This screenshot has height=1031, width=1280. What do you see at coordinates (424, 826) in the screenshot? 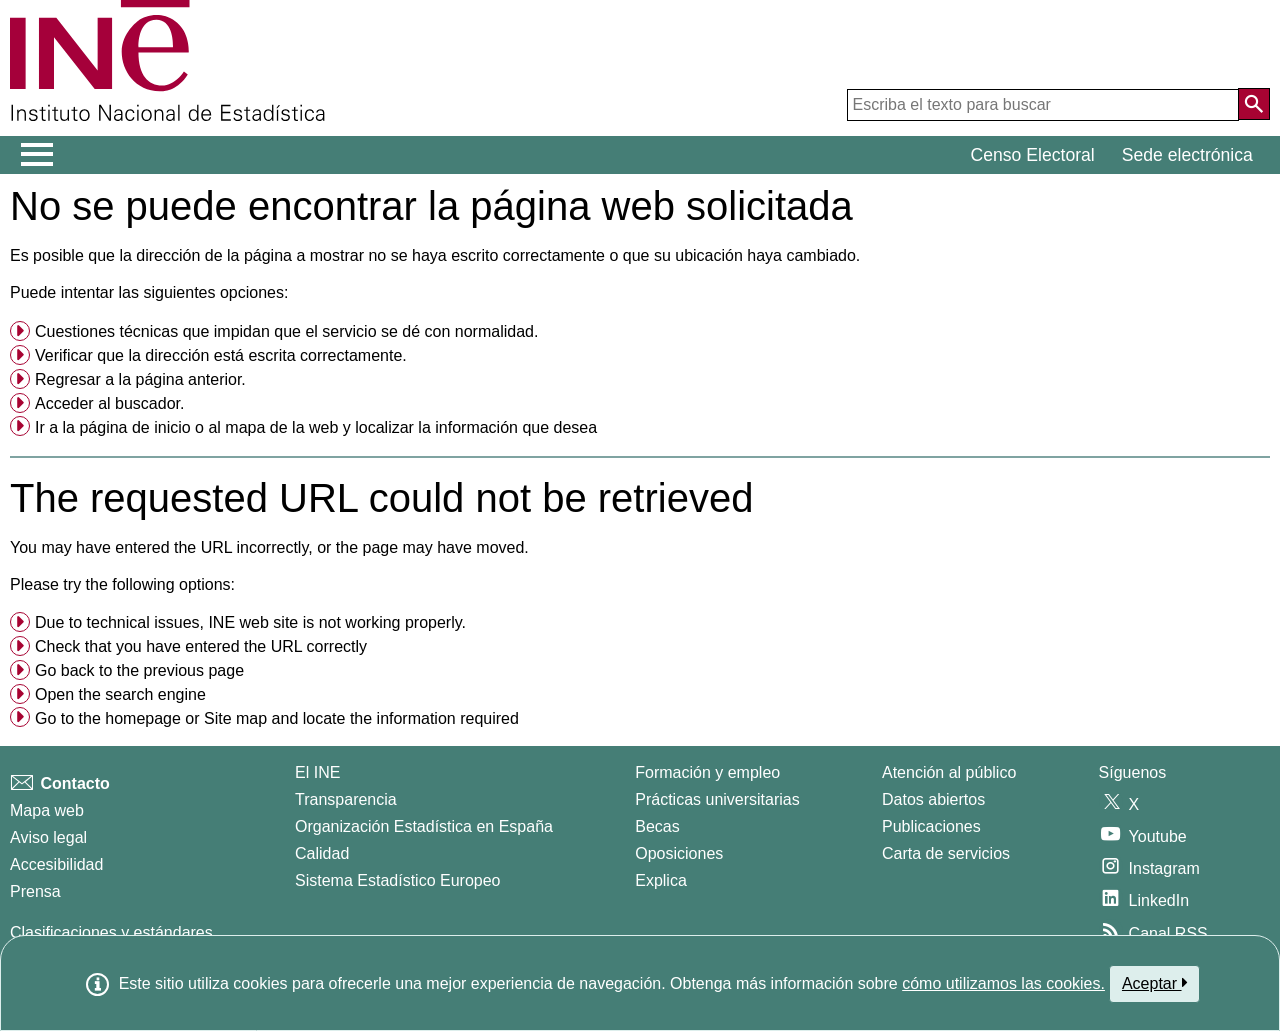
I see `Organización Estadística en España` at bounding box center [424, 826].